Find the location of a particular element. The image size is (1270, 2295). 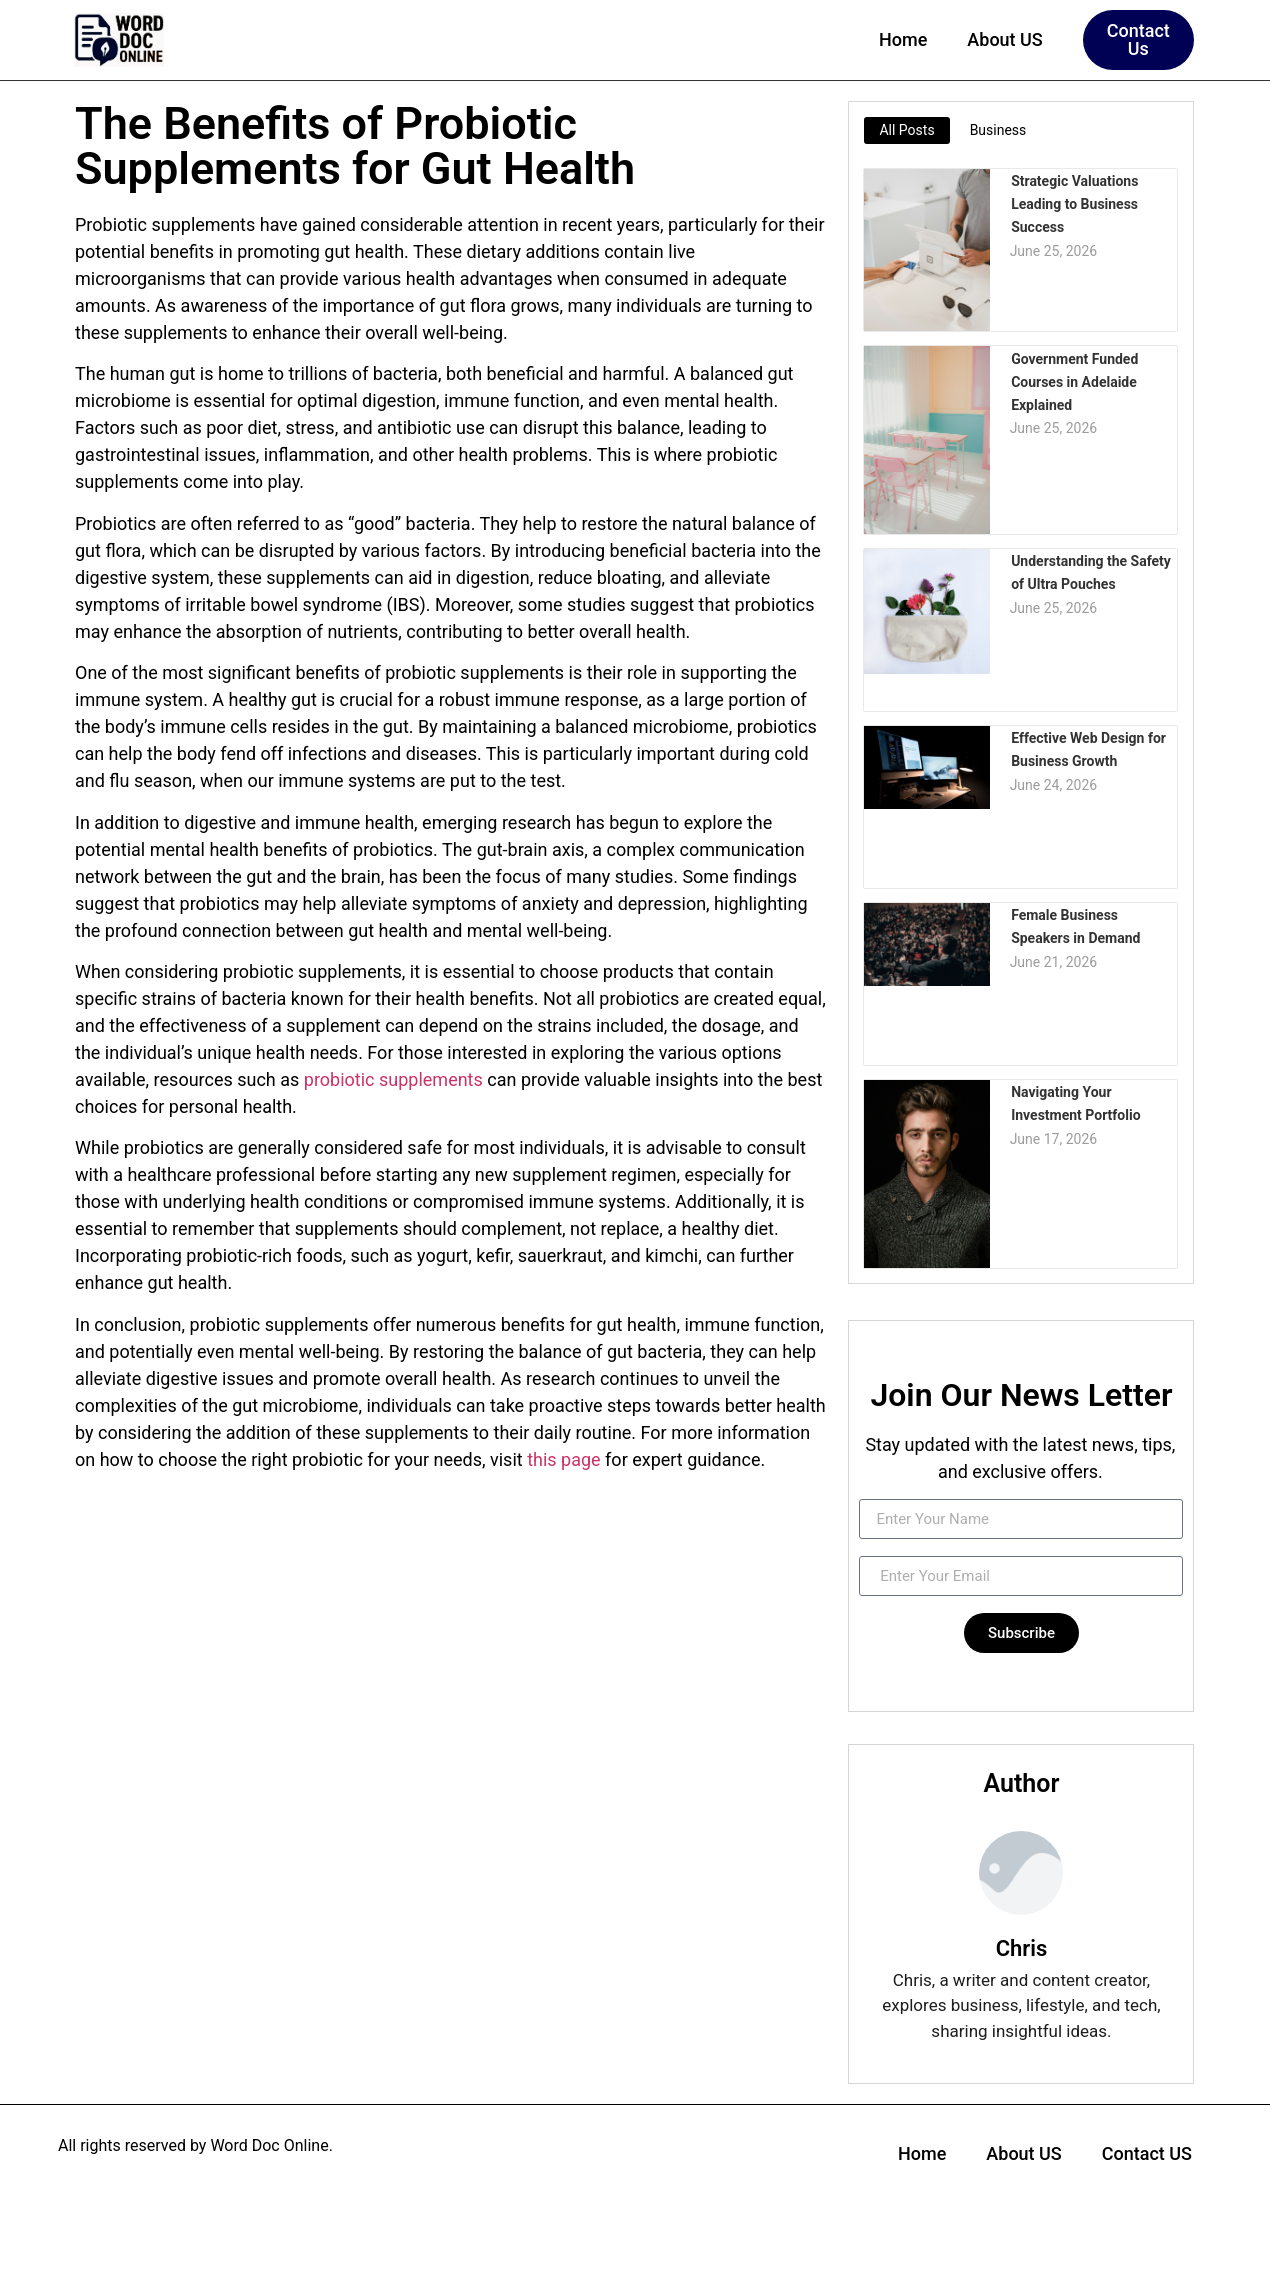

About US is located at coordinates (1004, 39).